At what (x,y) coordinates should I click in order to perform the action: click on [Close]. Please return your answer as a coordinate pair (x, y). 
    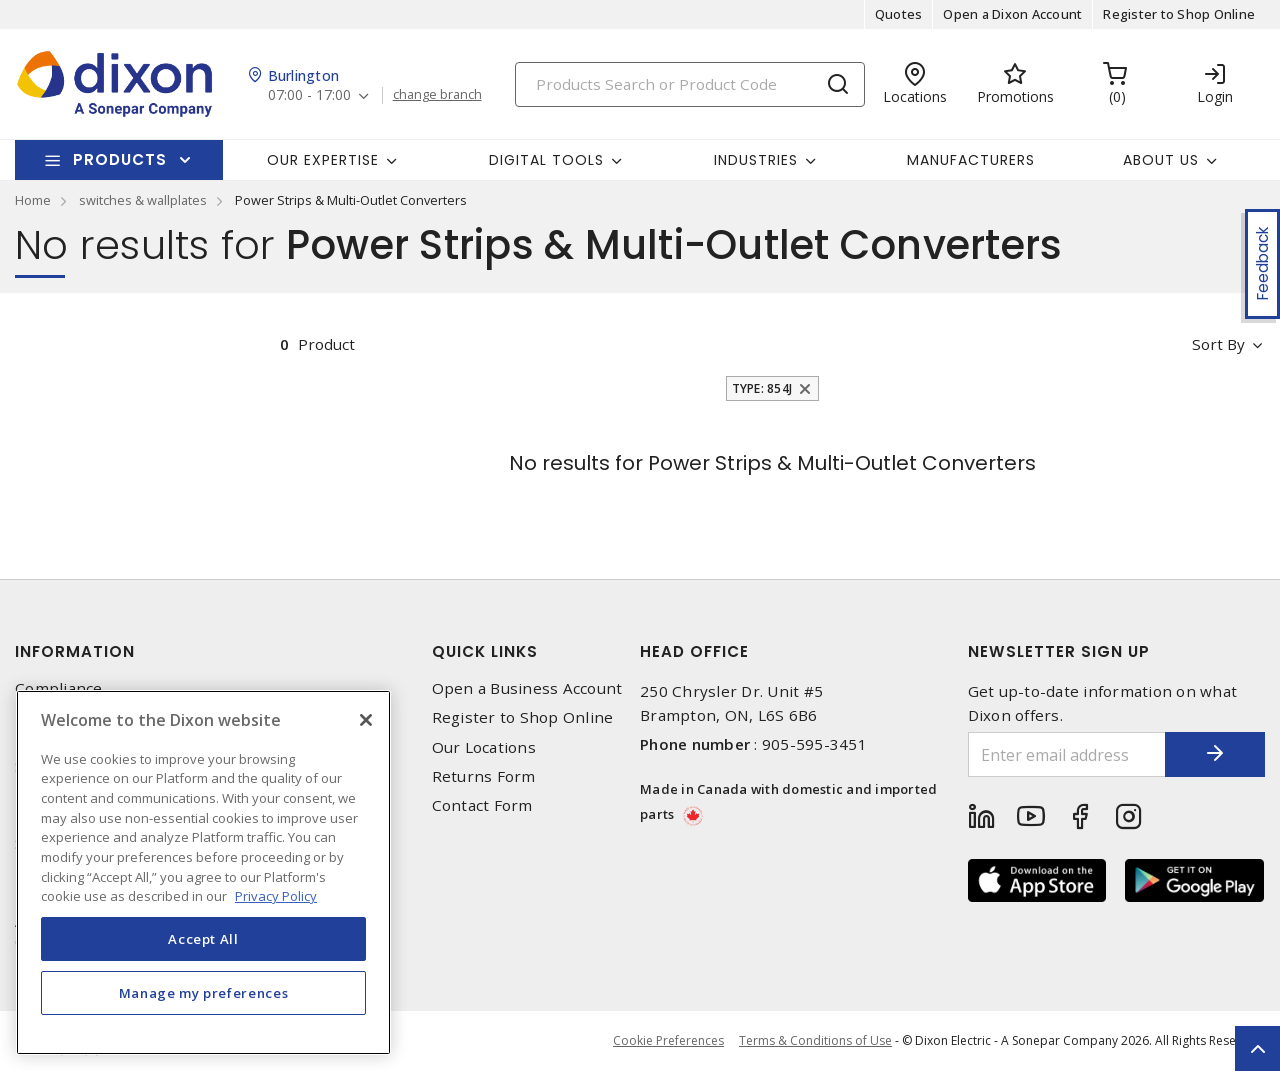
    Looking at the image, I should click on (366, 720).